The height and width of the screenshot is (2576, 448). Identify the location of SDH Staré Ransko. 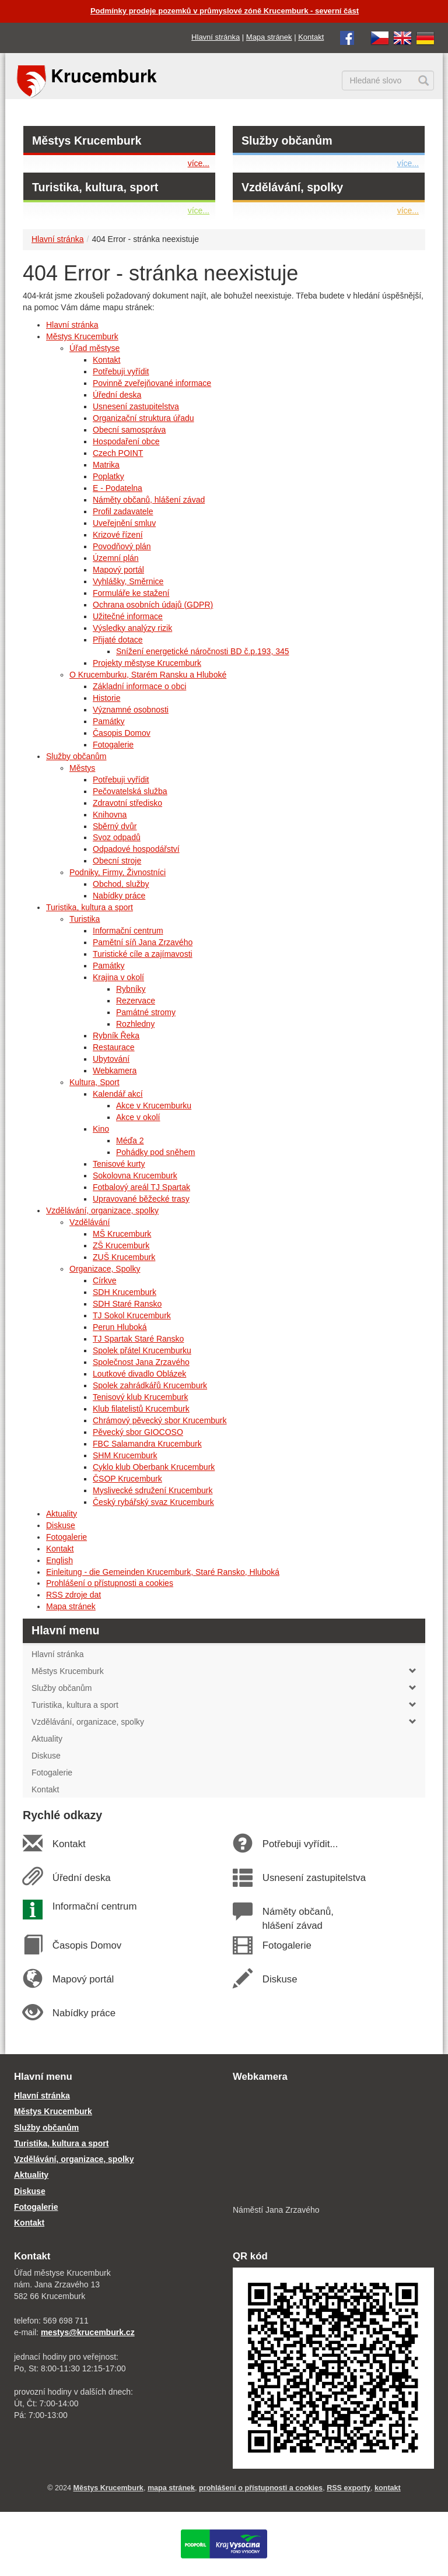
(127, 1303).